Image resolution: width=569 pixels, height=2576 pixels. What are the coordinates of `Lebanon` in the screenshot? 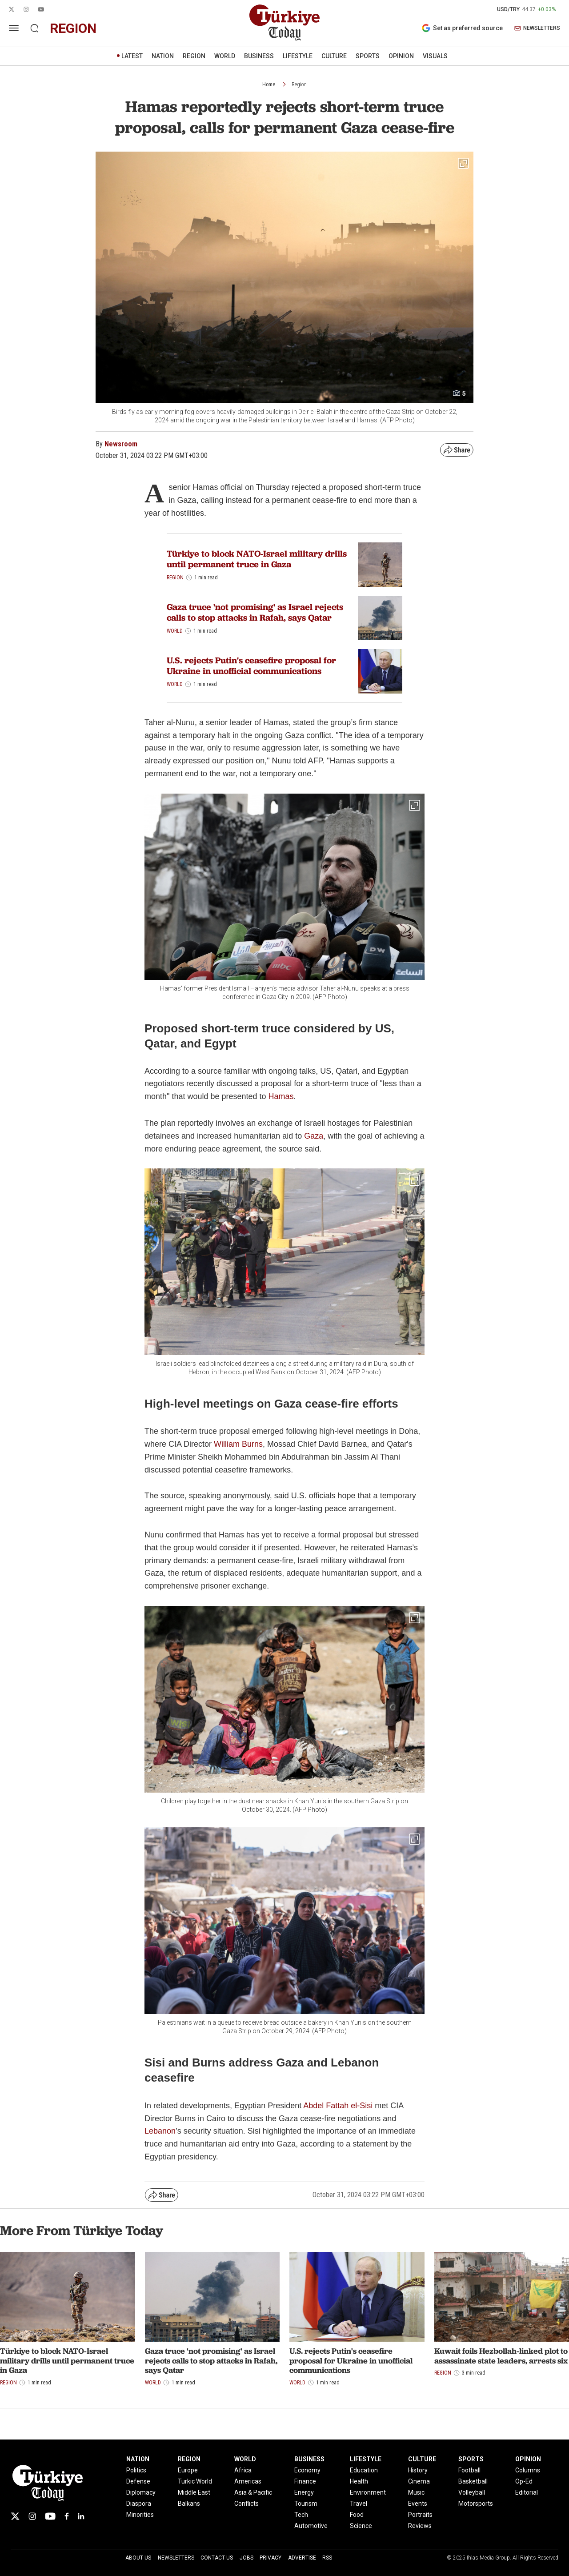 It's located at (160, 2131).